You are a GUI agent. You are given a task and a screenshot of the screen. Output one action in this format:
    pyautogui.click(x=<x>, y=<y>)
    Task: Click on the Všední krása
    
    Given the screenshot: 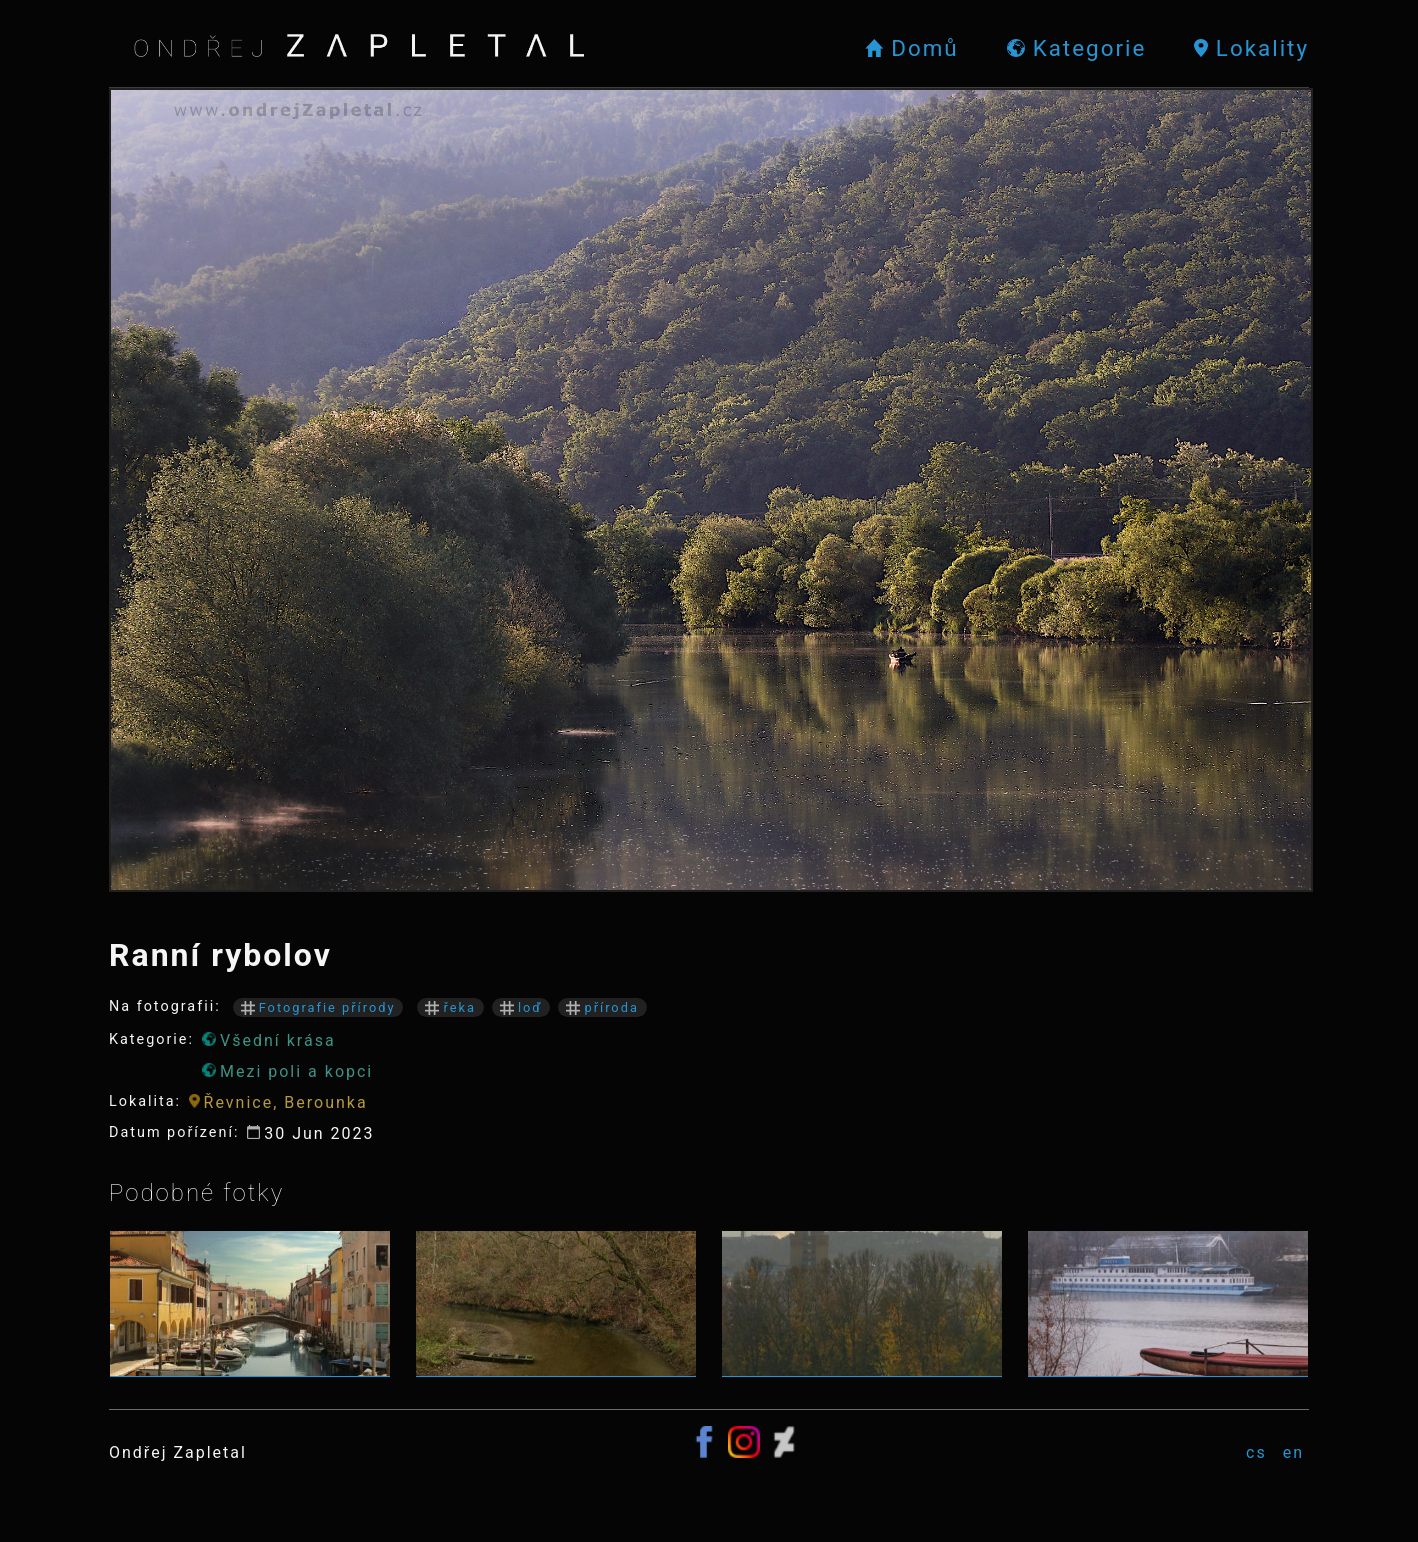 What is the action you would take?
    pyautogui.click(x=269, y=1040)
    